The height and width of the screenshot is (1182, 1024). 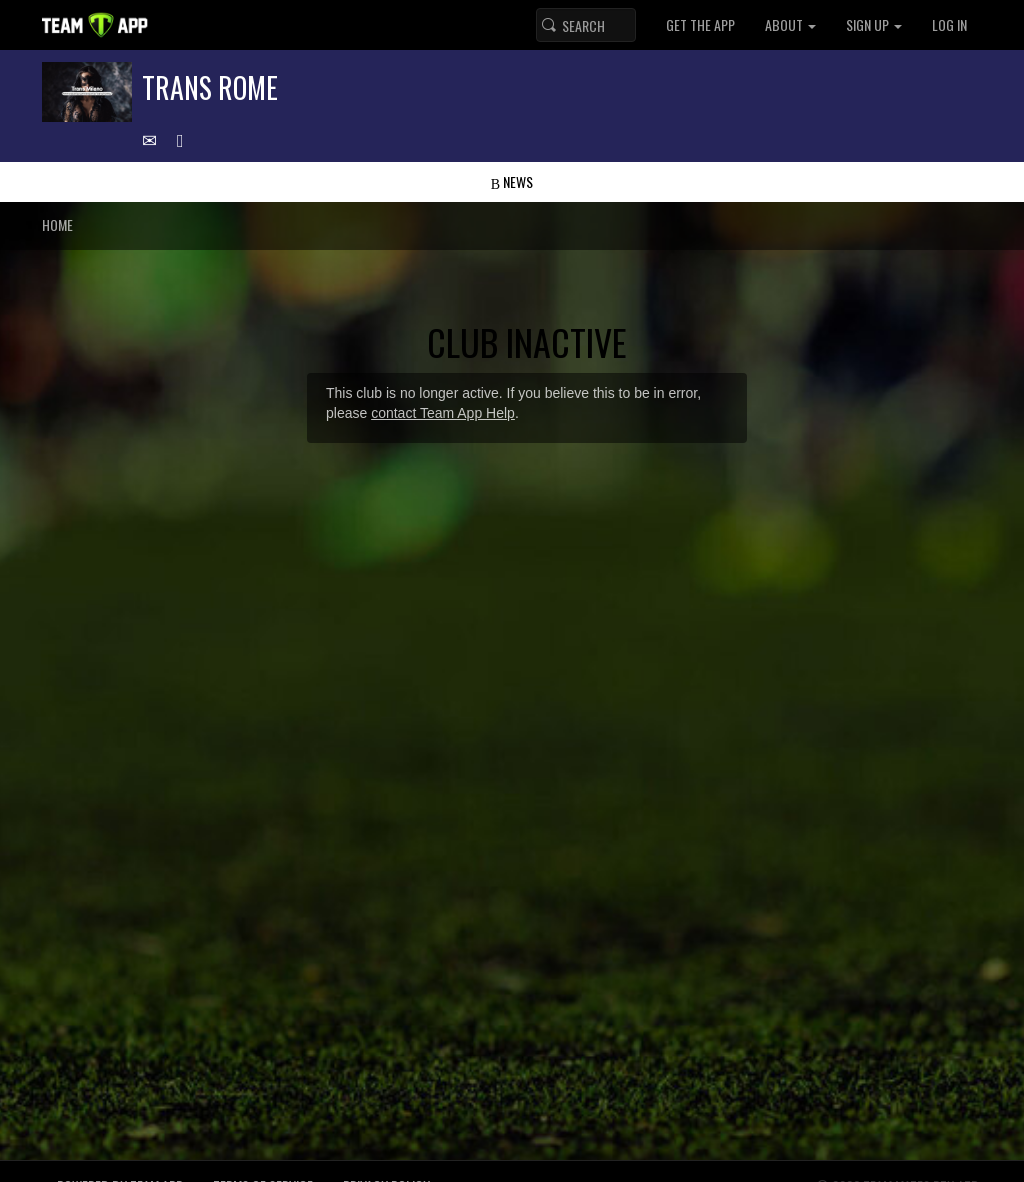 I want to click on Trans Rome, so click(x=210, y=87).